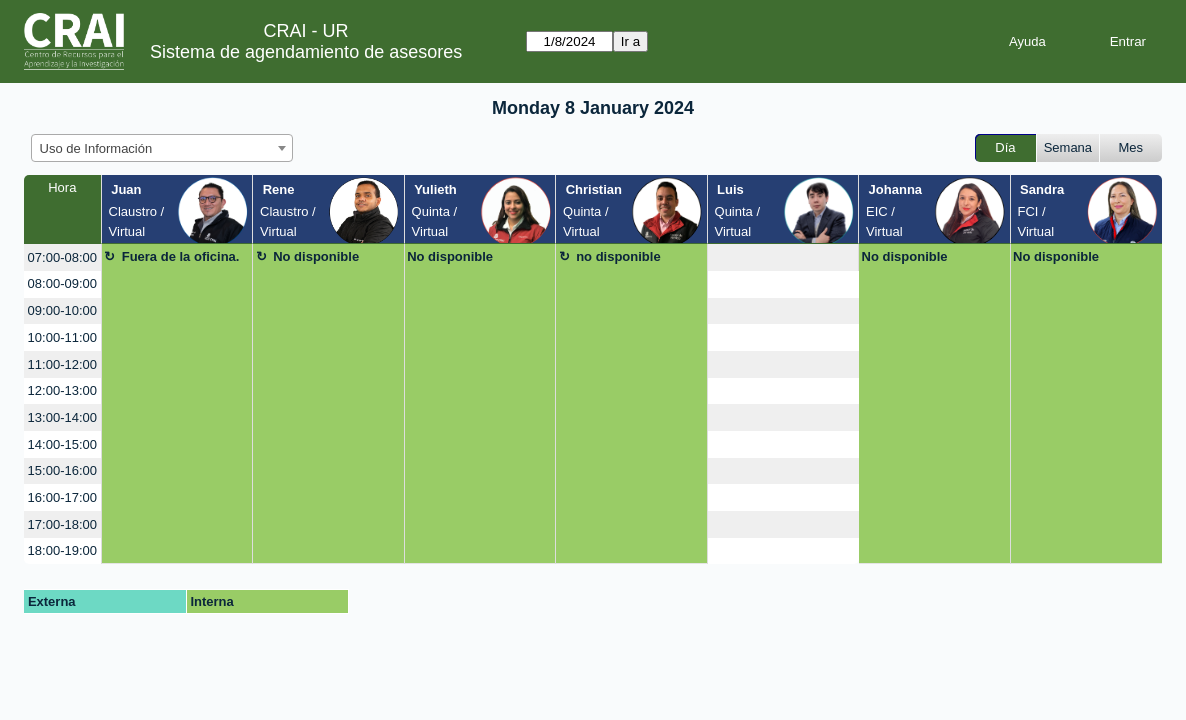  Describe the element at coordinates (1131, 147) in the screenshot. I see `Mes` at that location.